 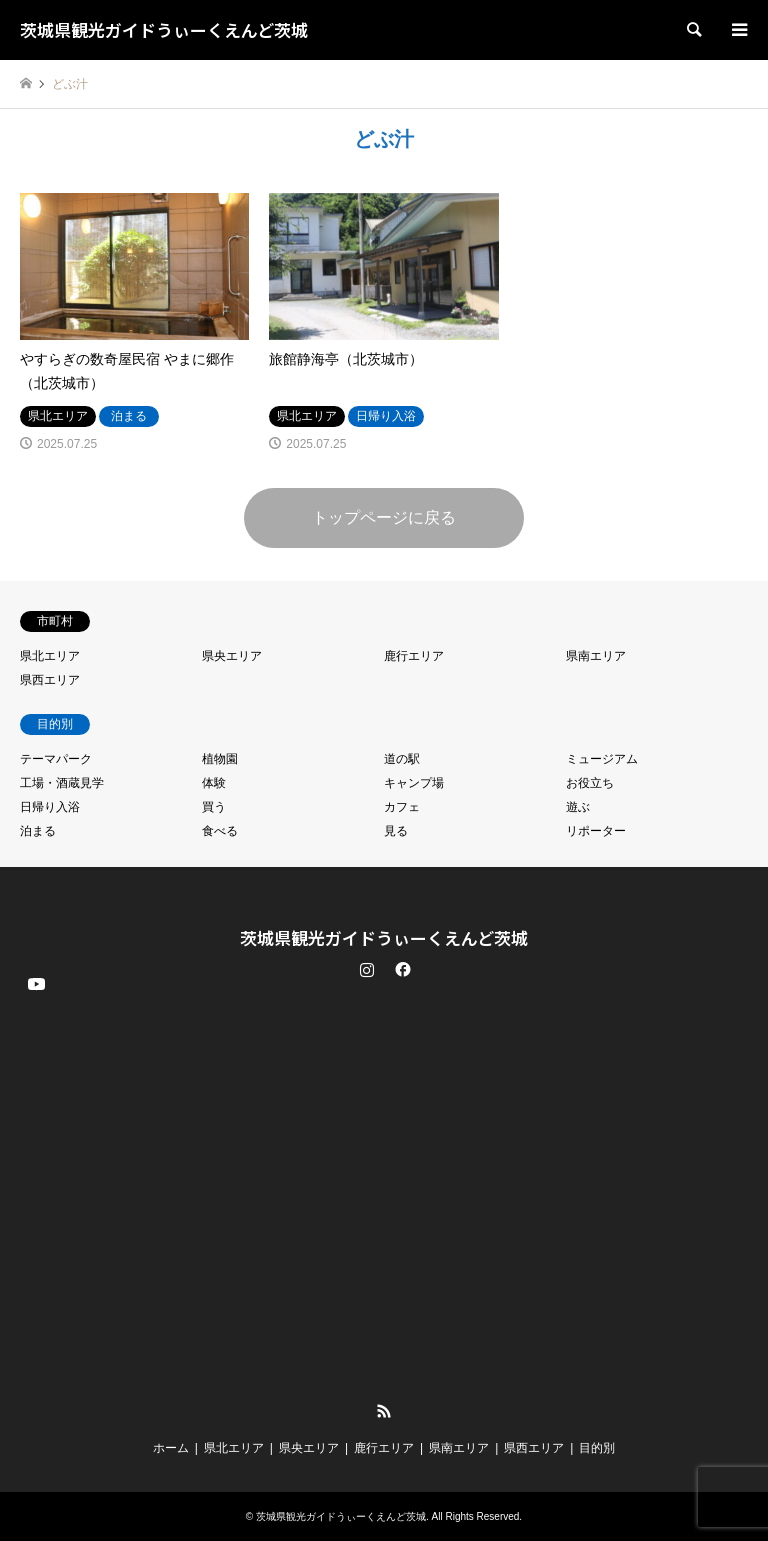 I want to click on 茨城県観光ガイドうぃーくえんど茨城, so click(x=384, y=937).